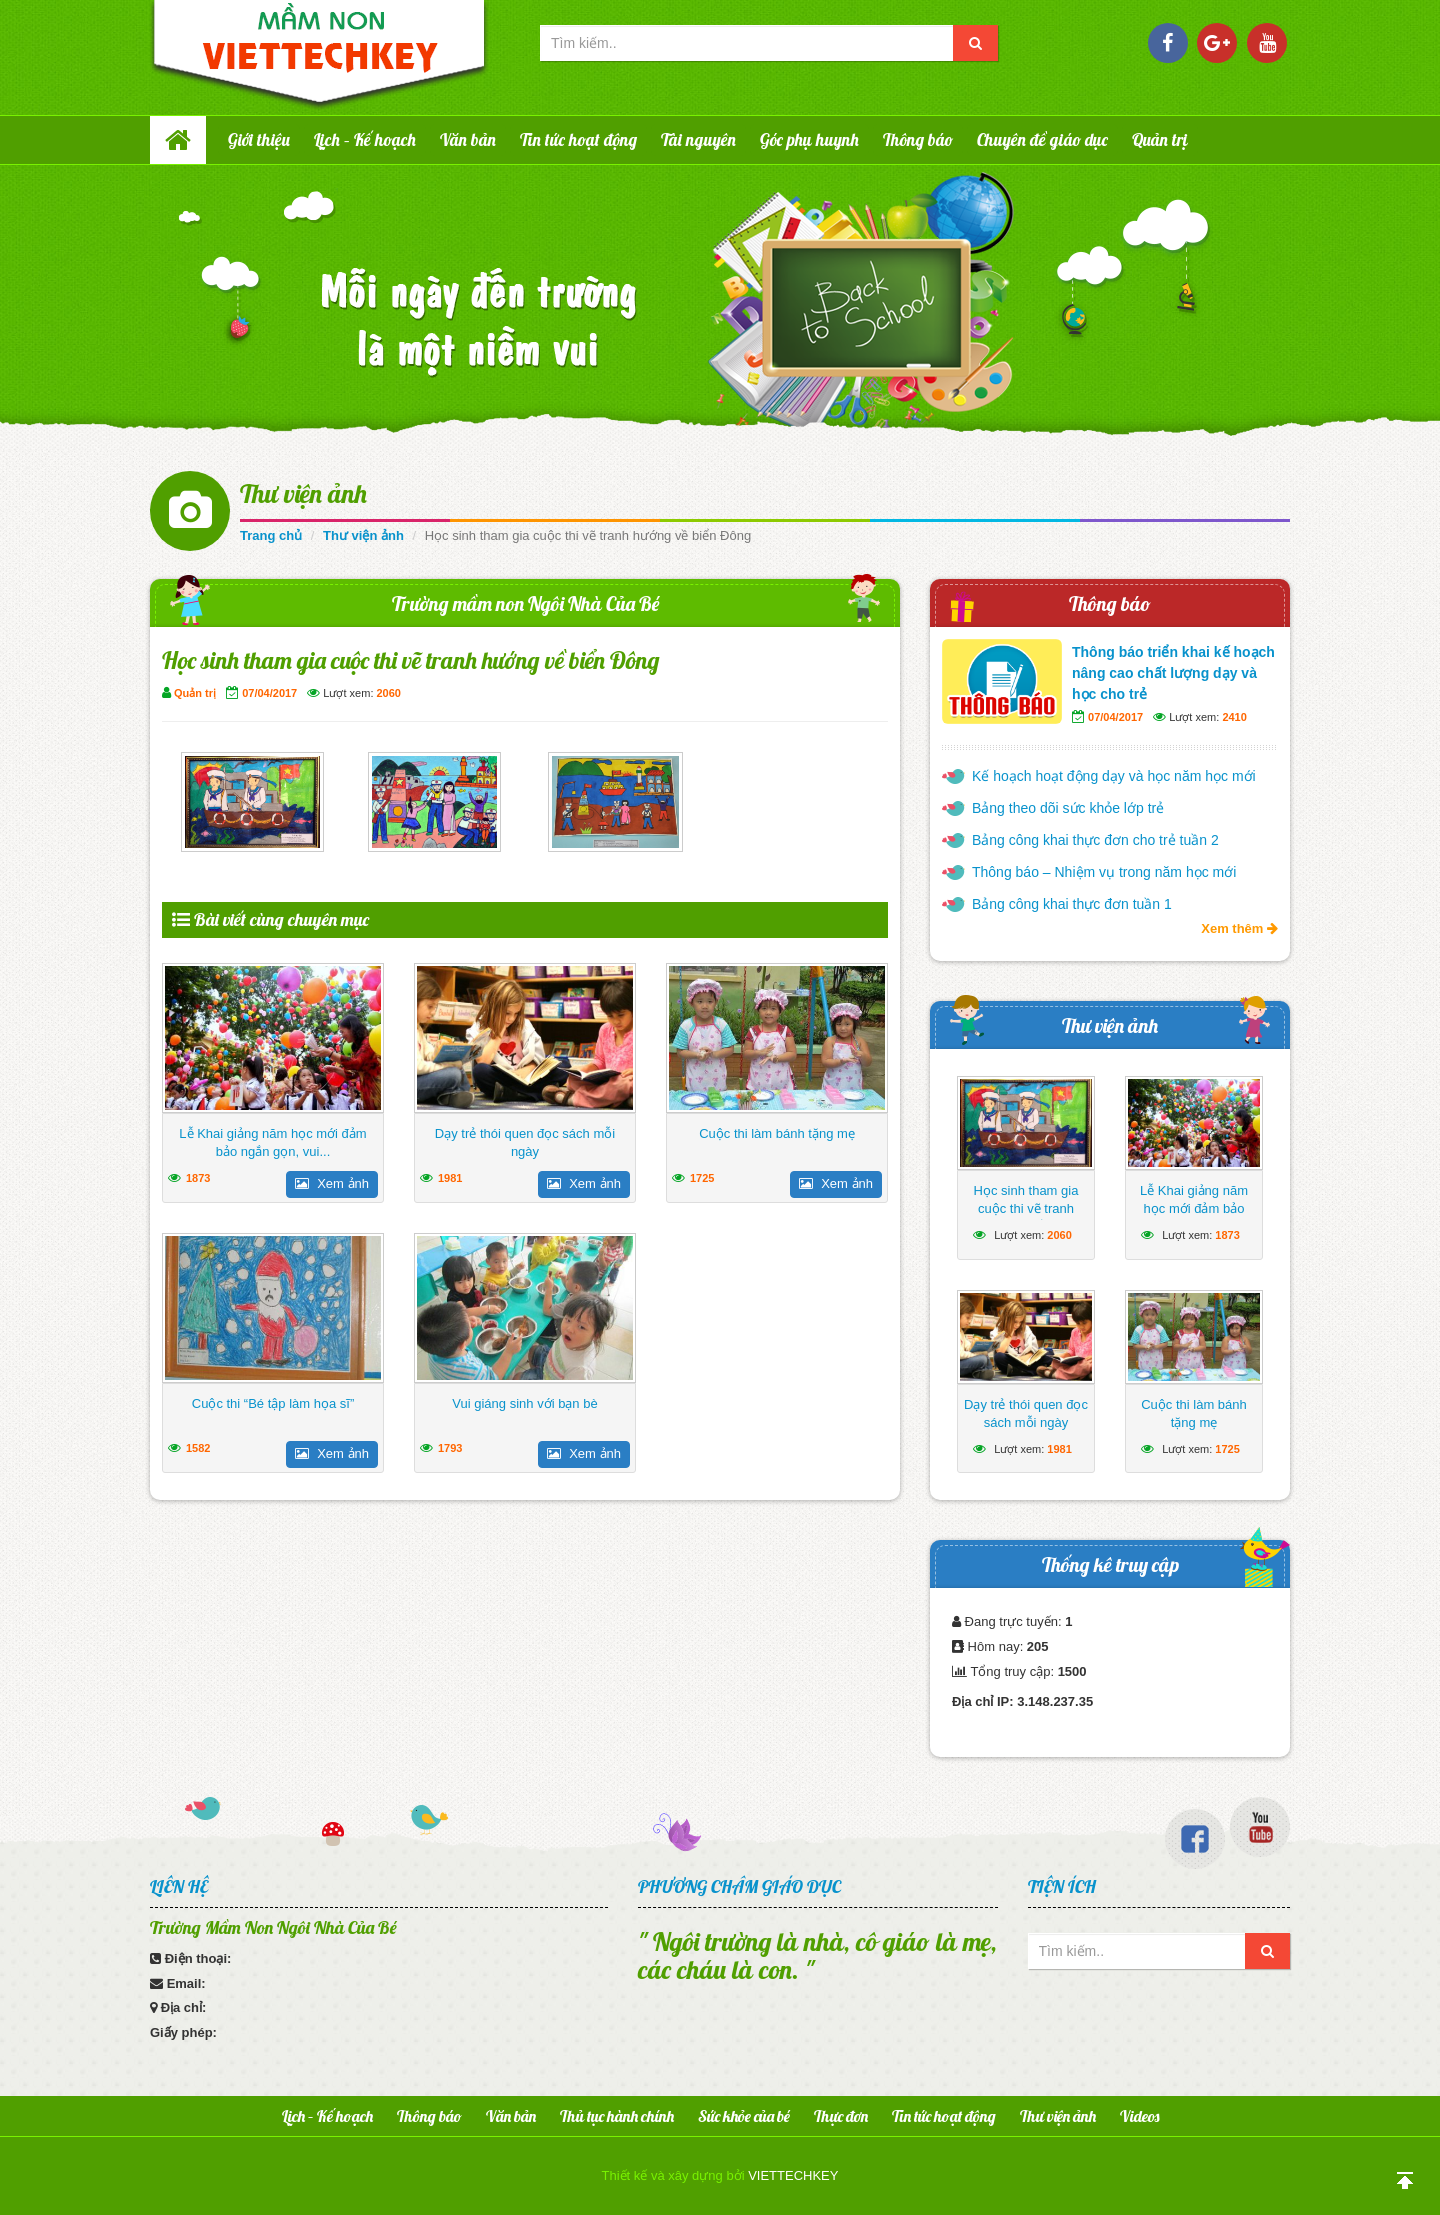  What do you see at coordinates (617, 2116) in the screenshot?
I see `Thủ tục hành chính` at bounding box center [617, 2116].